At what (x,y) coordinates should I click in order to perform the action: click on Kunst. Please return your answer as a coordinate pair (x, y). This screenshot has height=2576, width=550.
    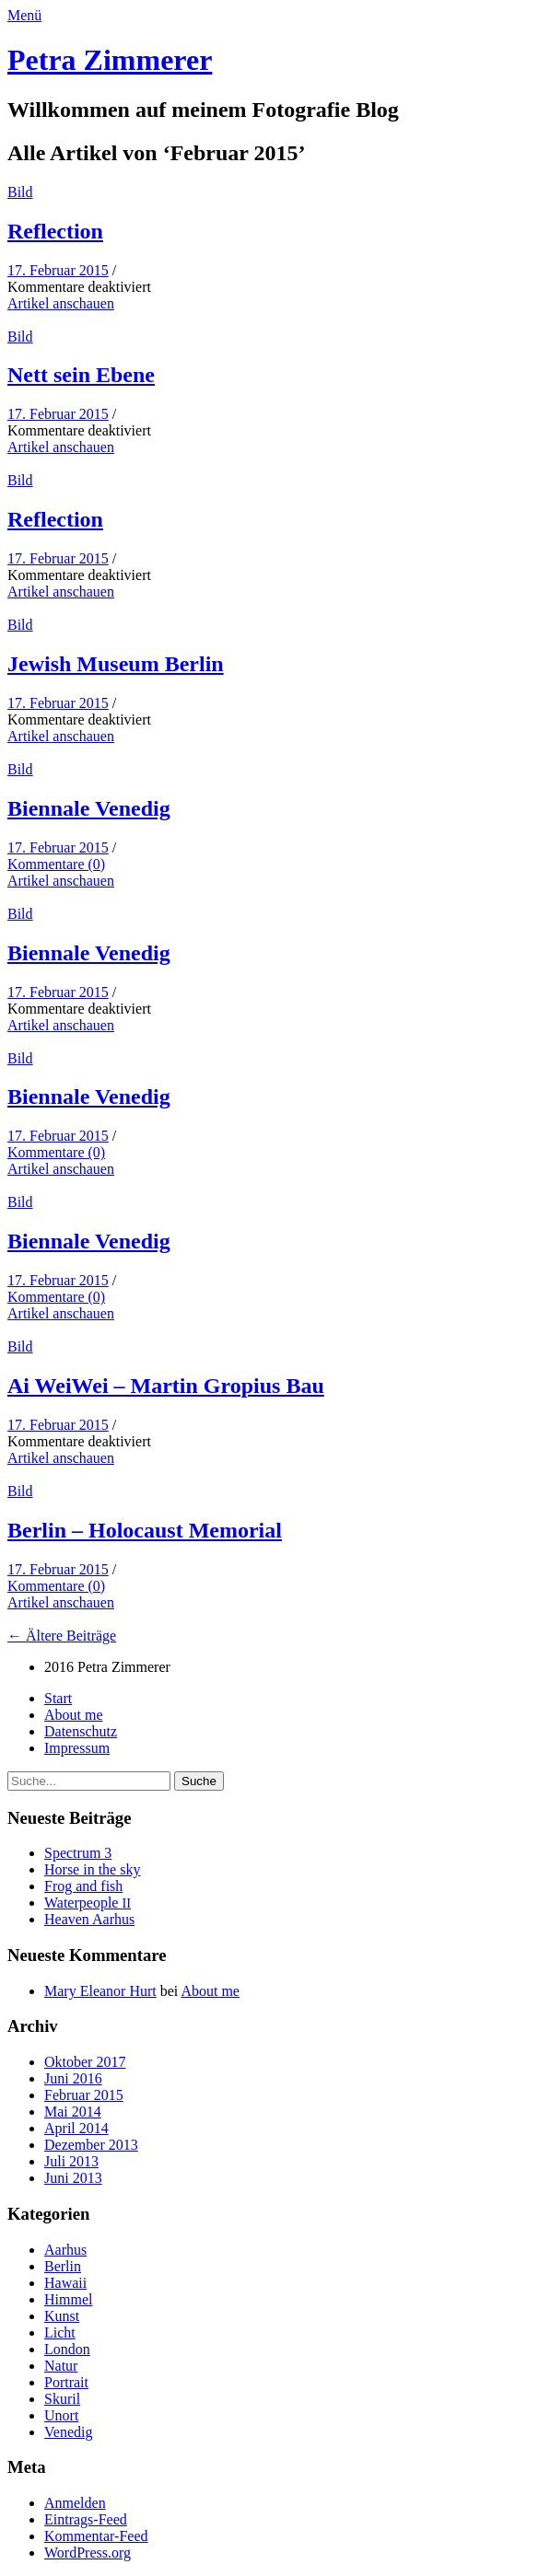
    Looking at the image, I should click on (61, 2316).